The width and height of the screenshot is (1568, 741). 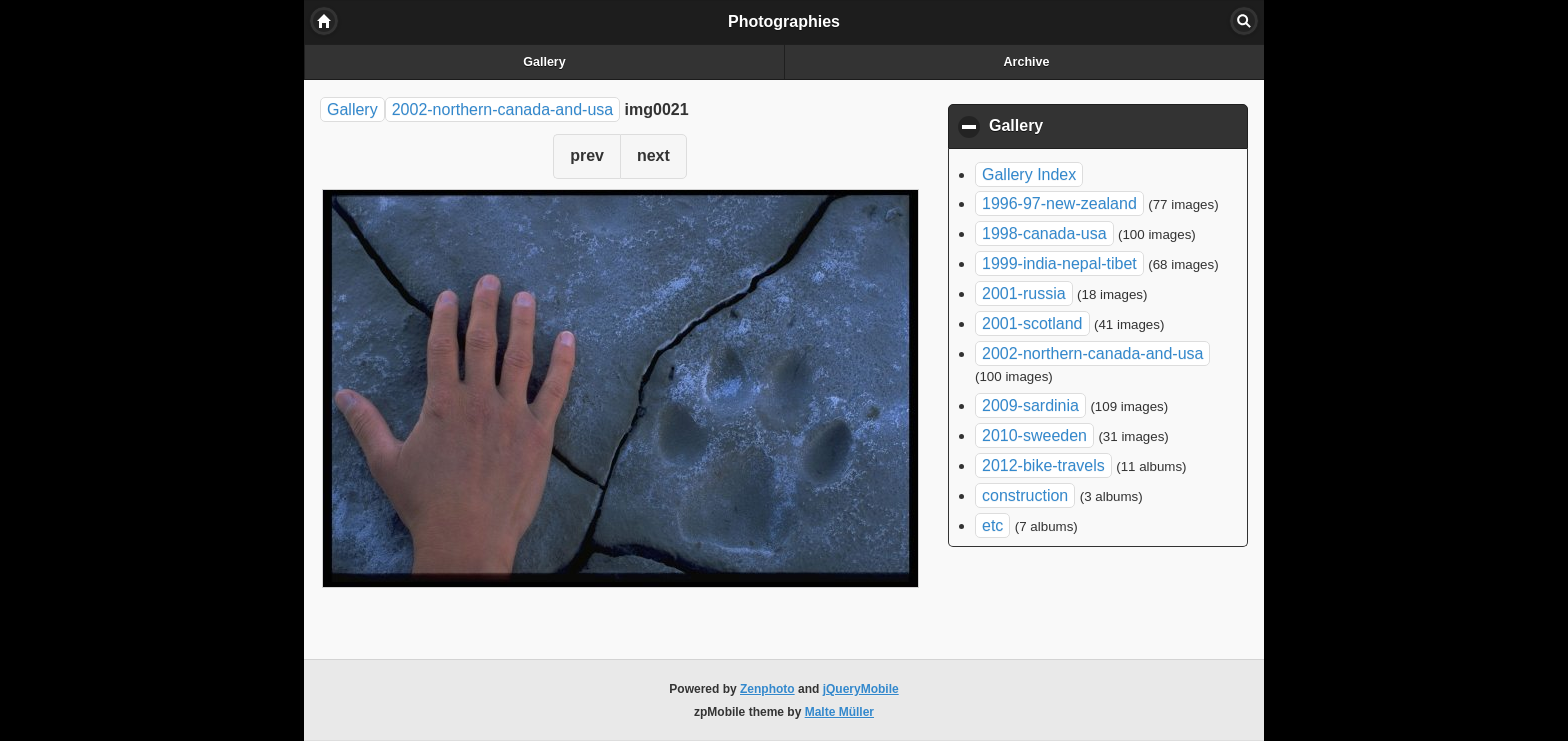 I want to click on 2001-russia, so click(x=1024, y=293).